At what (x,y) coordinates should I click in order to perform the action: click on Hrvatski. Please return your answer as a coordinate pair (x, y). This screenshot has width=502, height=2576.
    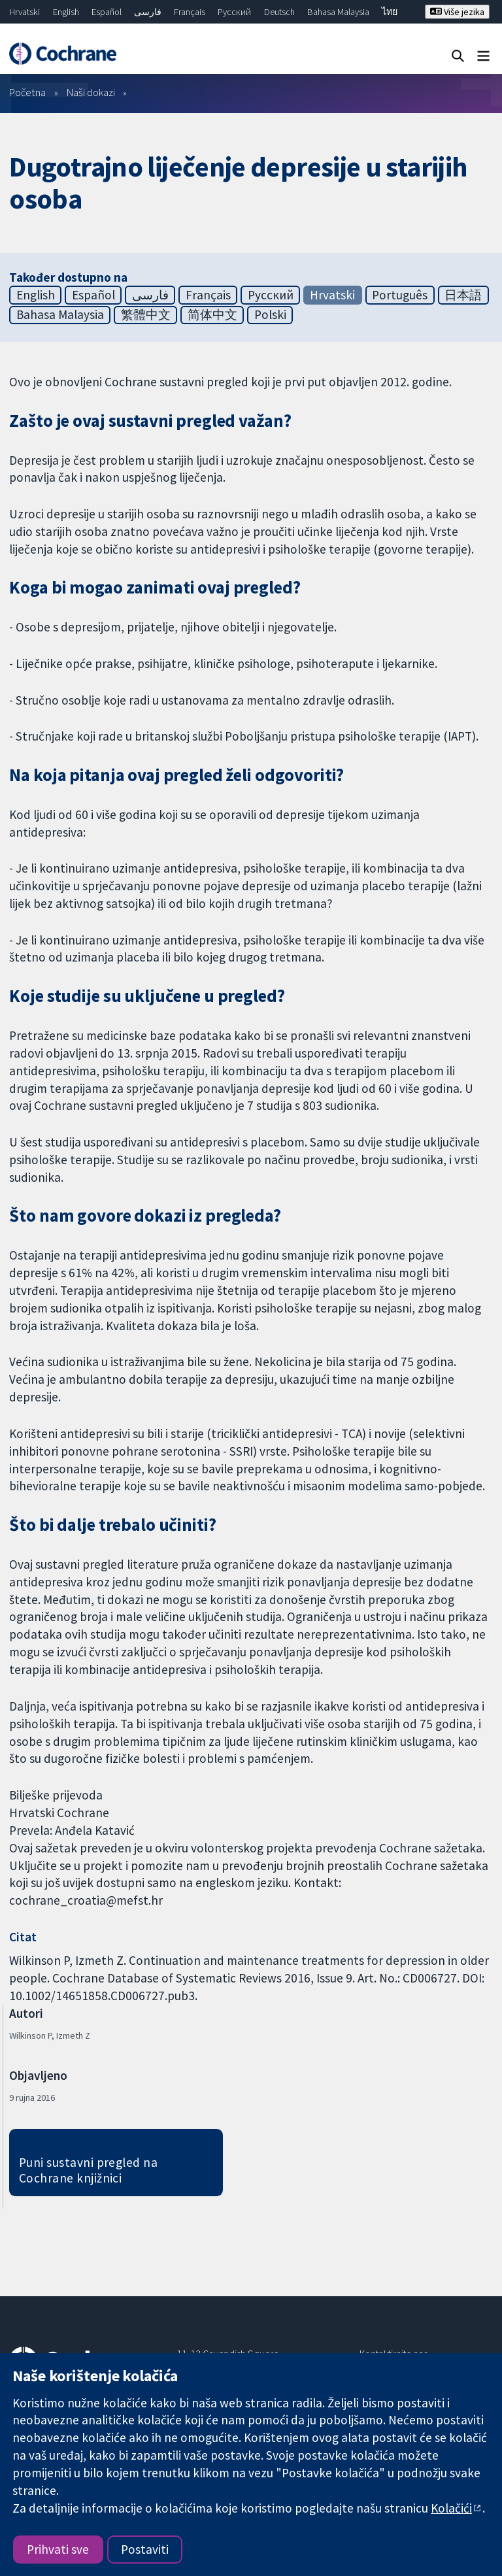
    Looking at the image, I should click on (24, 12).